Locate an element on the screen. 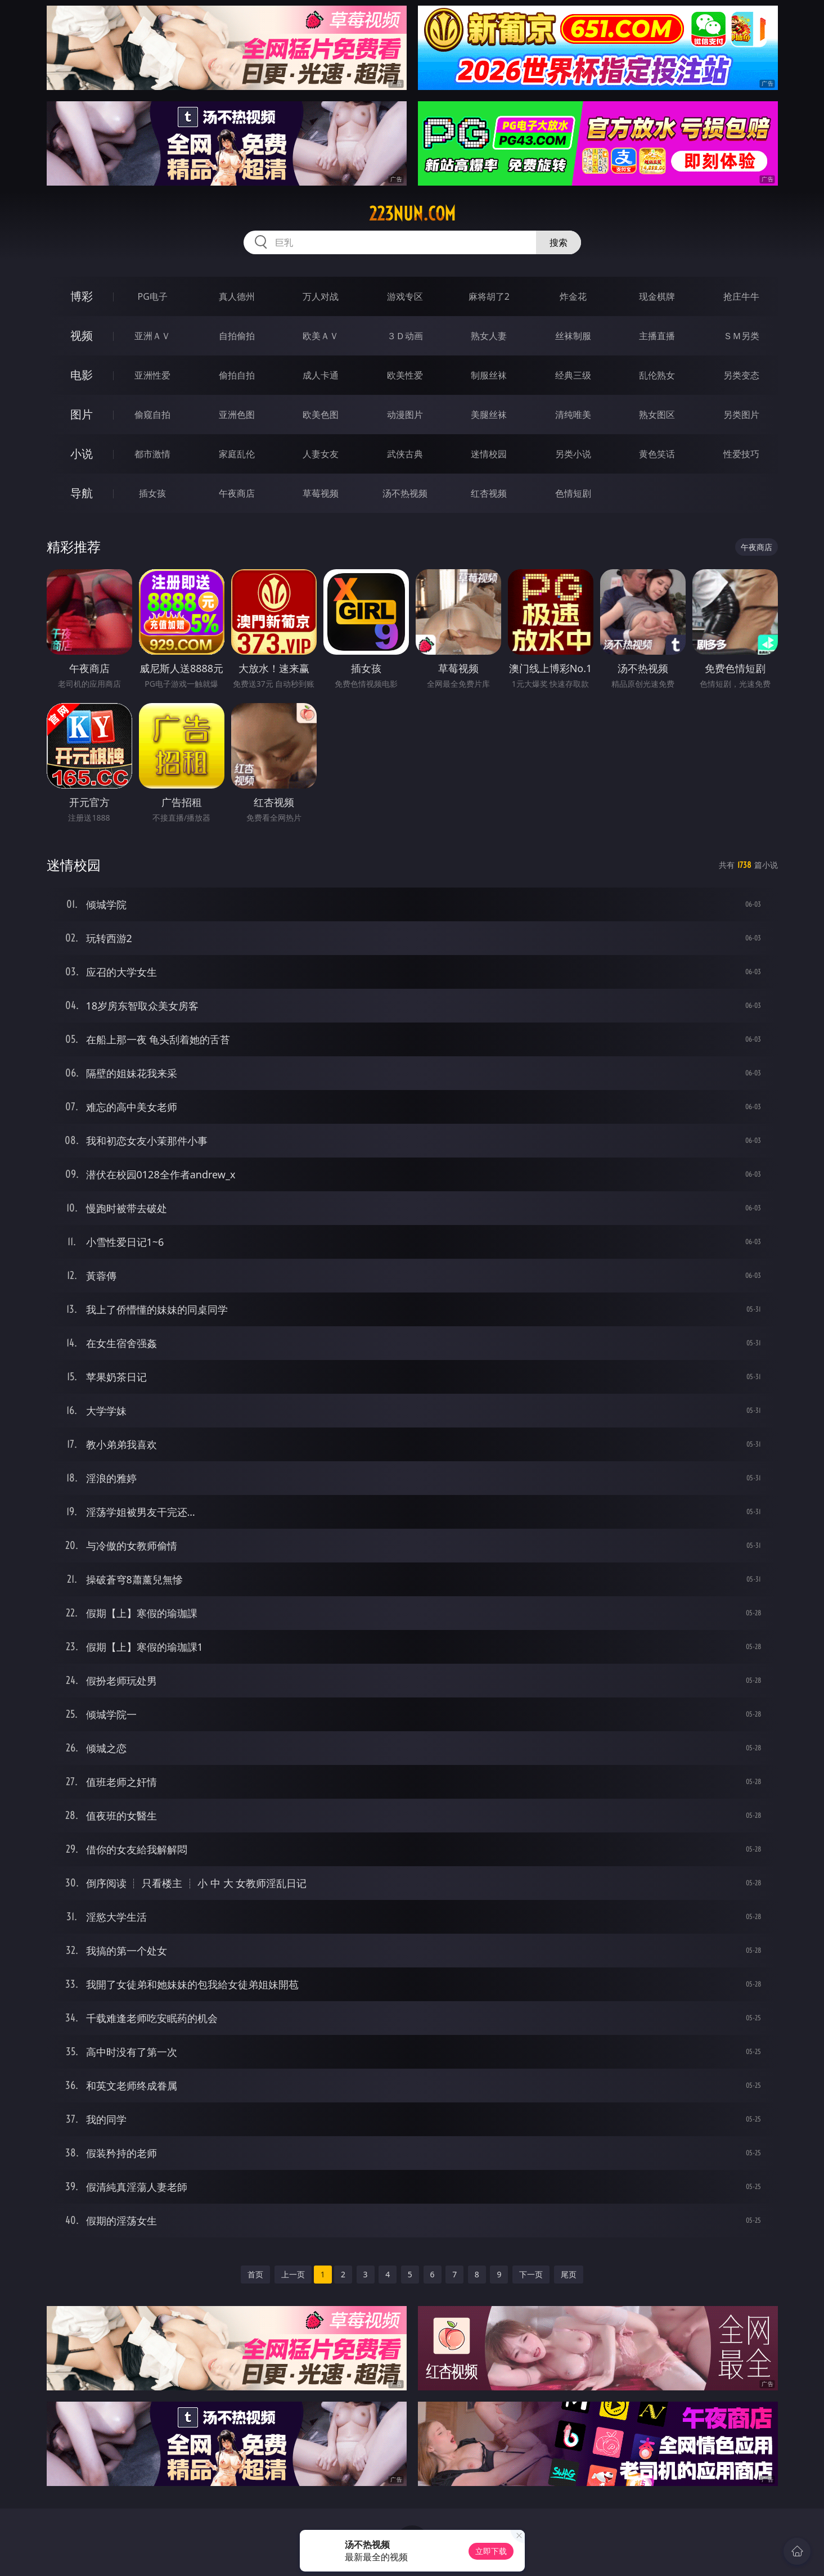 The image size is (824, 2576). 主播直播 is located at coordinates (657, 336).